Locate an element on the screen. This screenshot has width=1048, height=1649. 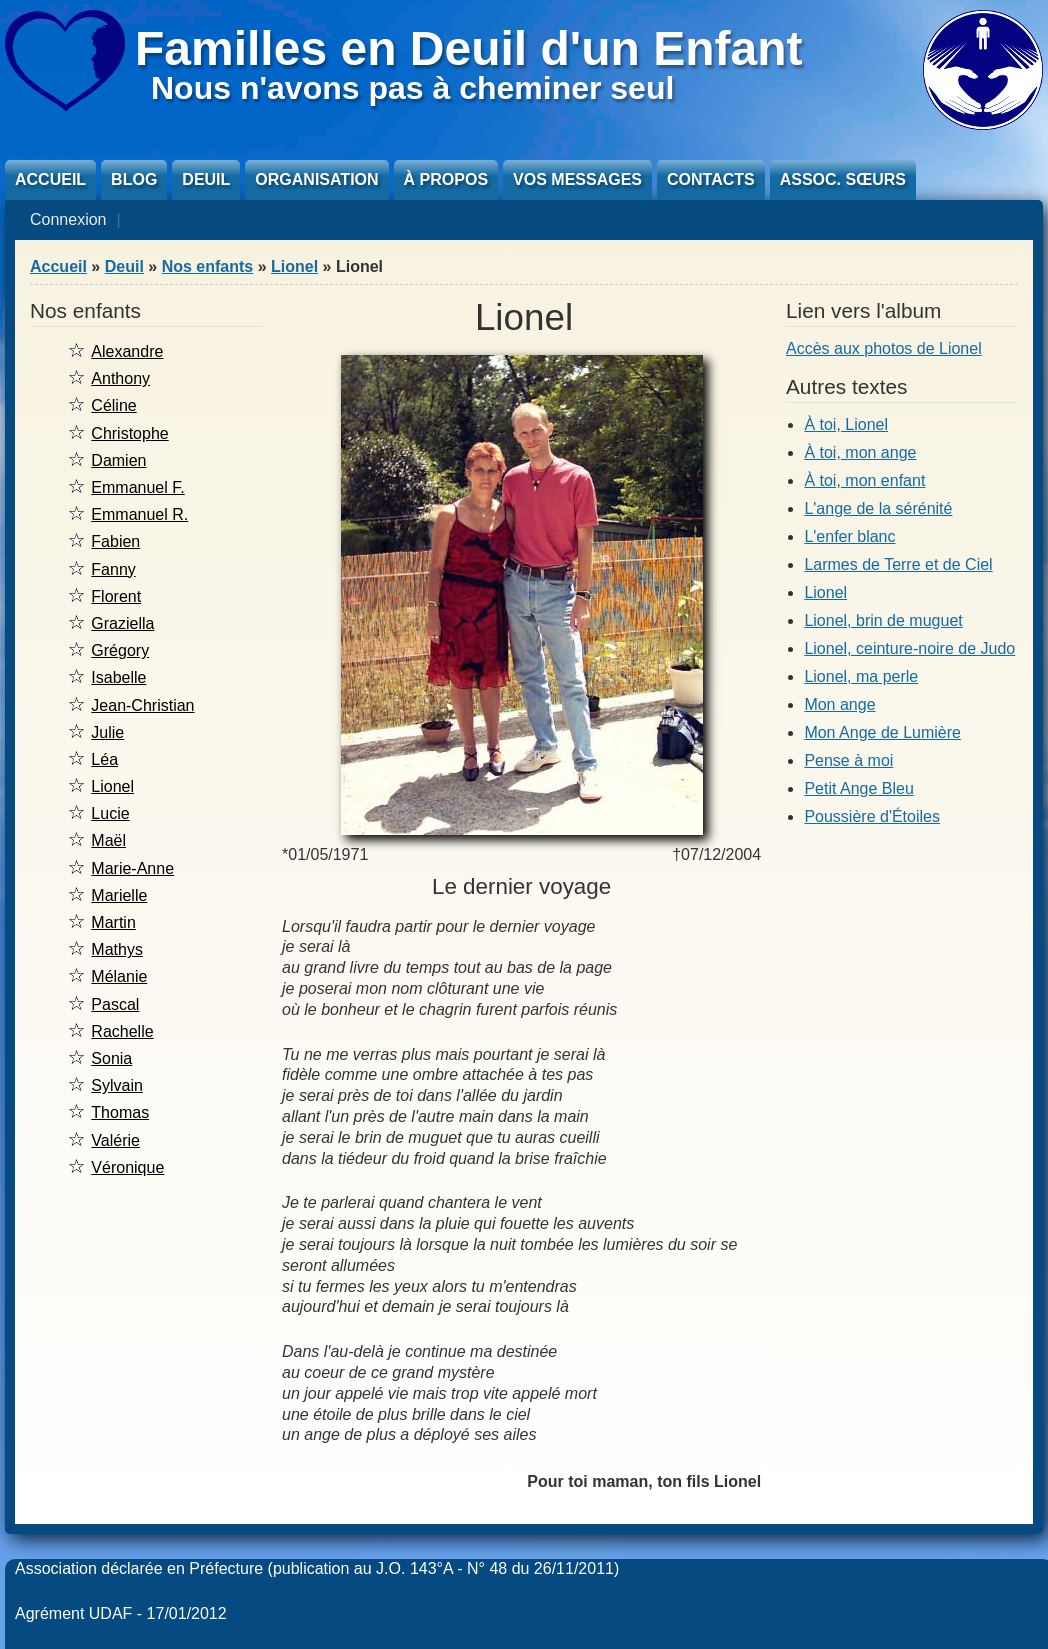
Emmanuel R. is located at coordinates (139, 514).